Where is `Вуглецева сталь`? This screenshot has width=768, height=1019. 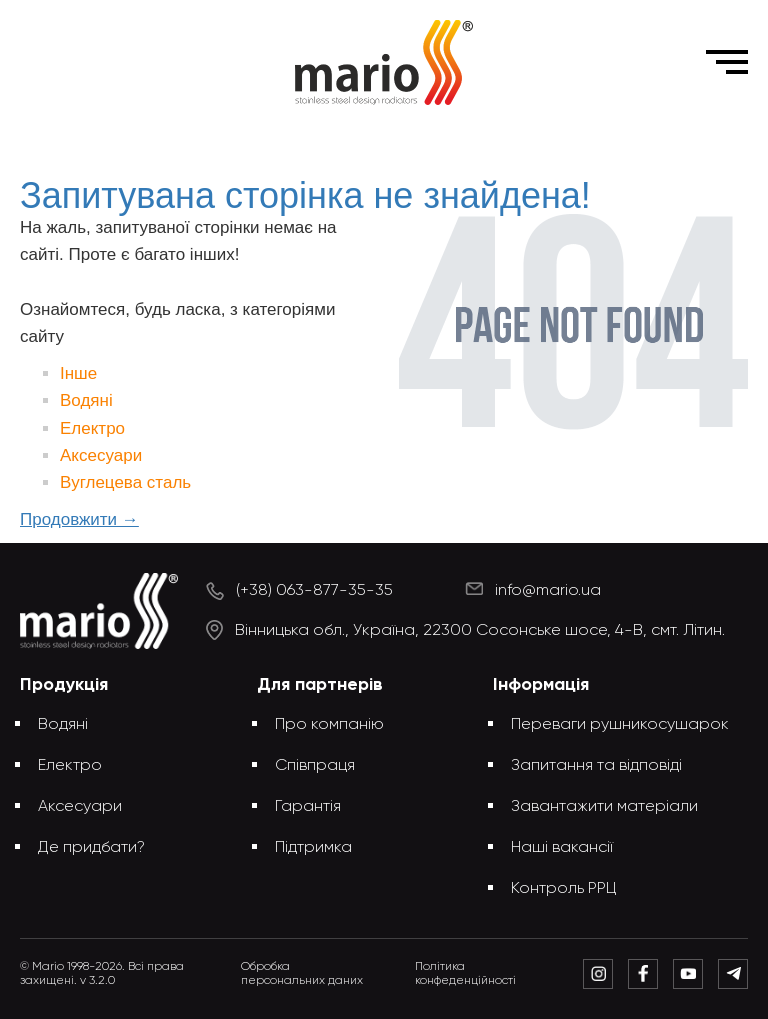 Вуглецева сталь is located at coordinates (125, 482).